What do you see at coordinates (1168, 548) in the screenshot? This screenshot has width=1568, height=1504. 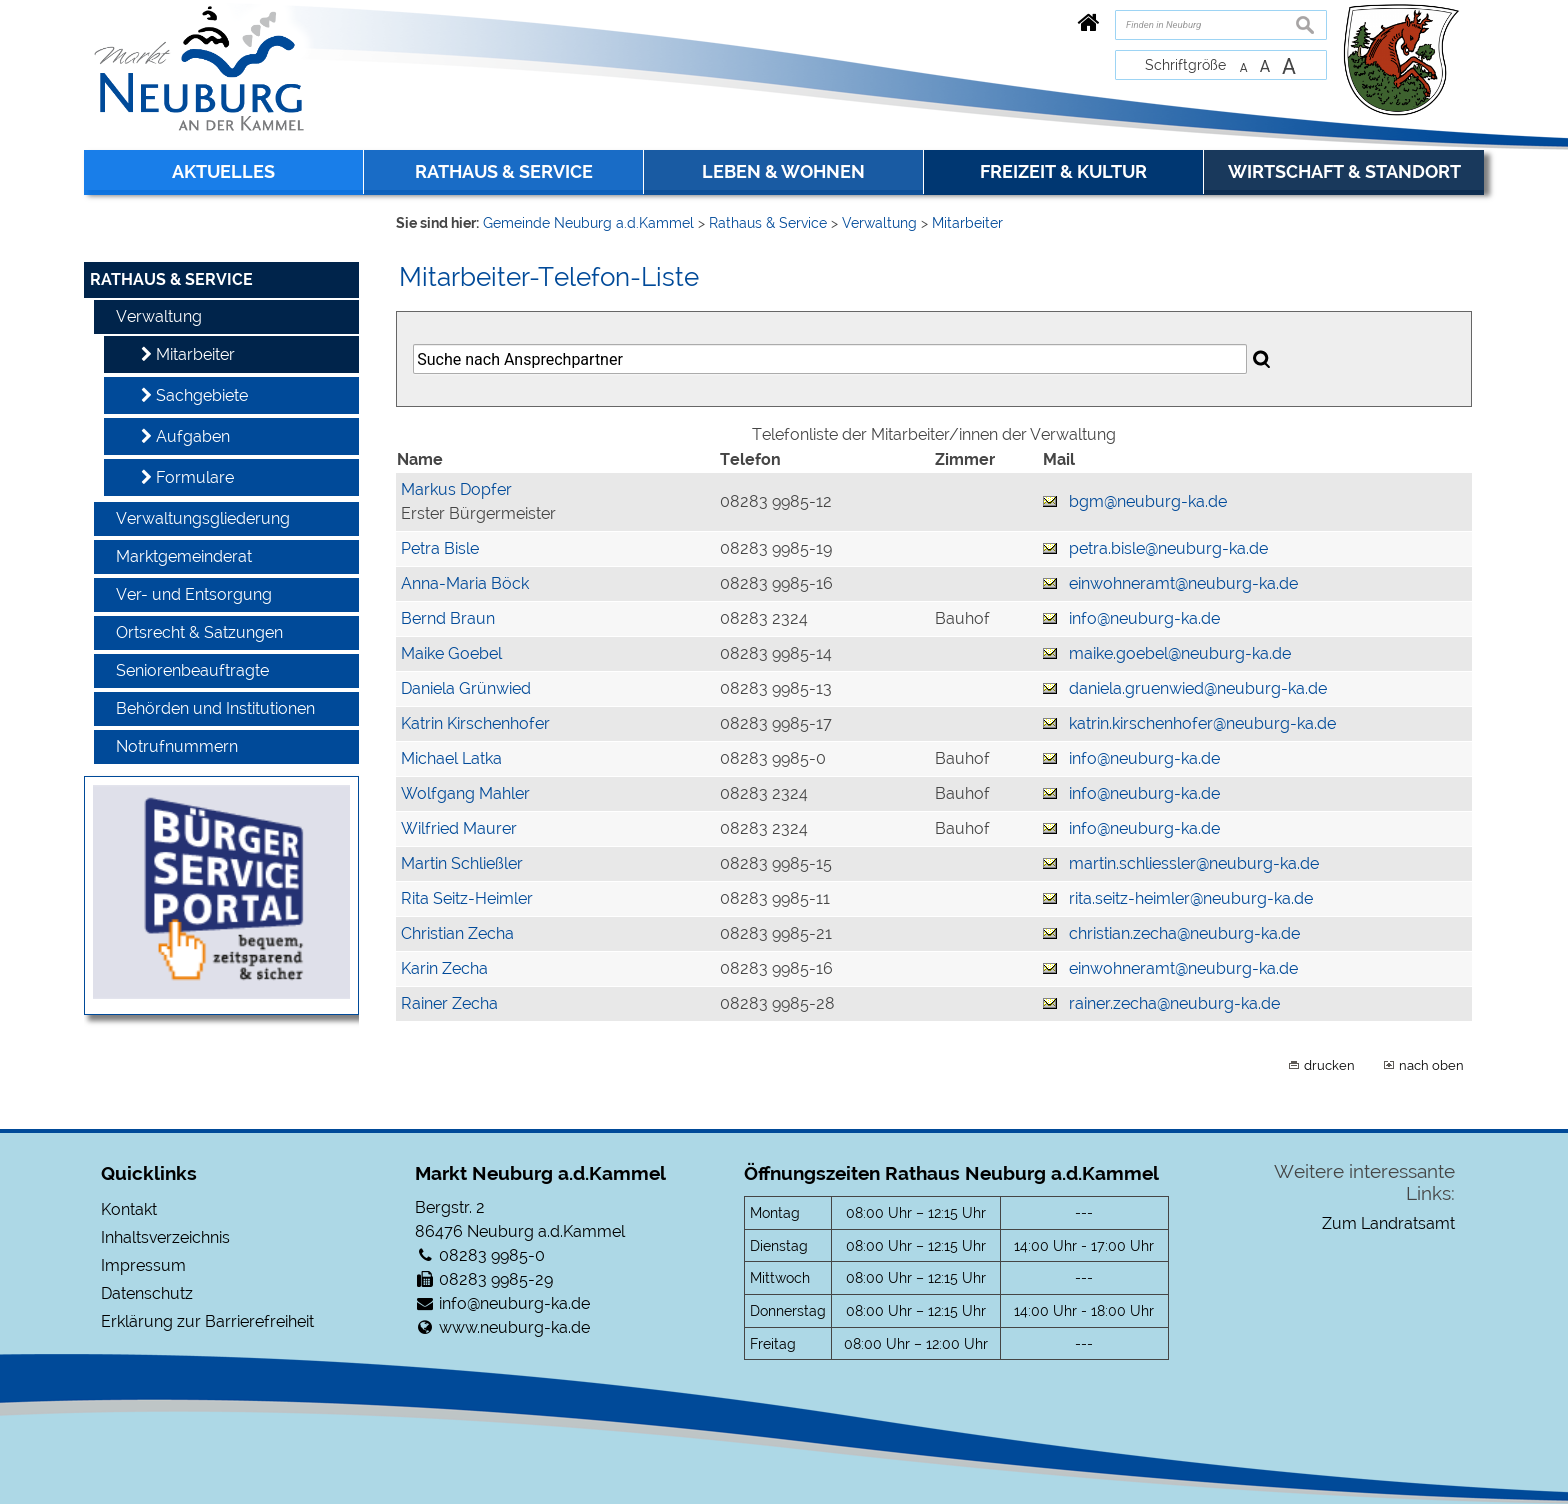 I see `petra.bisle@neuburg-ka.de` at bounding box center [1168, 548].